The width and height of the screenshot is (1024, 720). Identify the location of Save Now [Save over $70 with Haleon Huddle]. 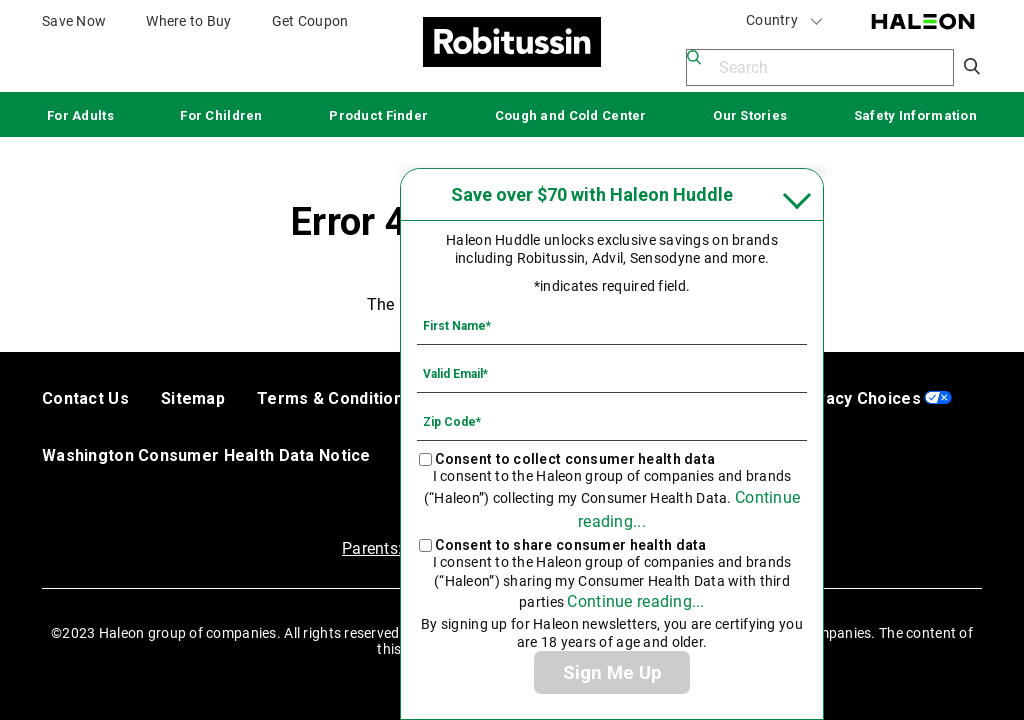
(74, 21).